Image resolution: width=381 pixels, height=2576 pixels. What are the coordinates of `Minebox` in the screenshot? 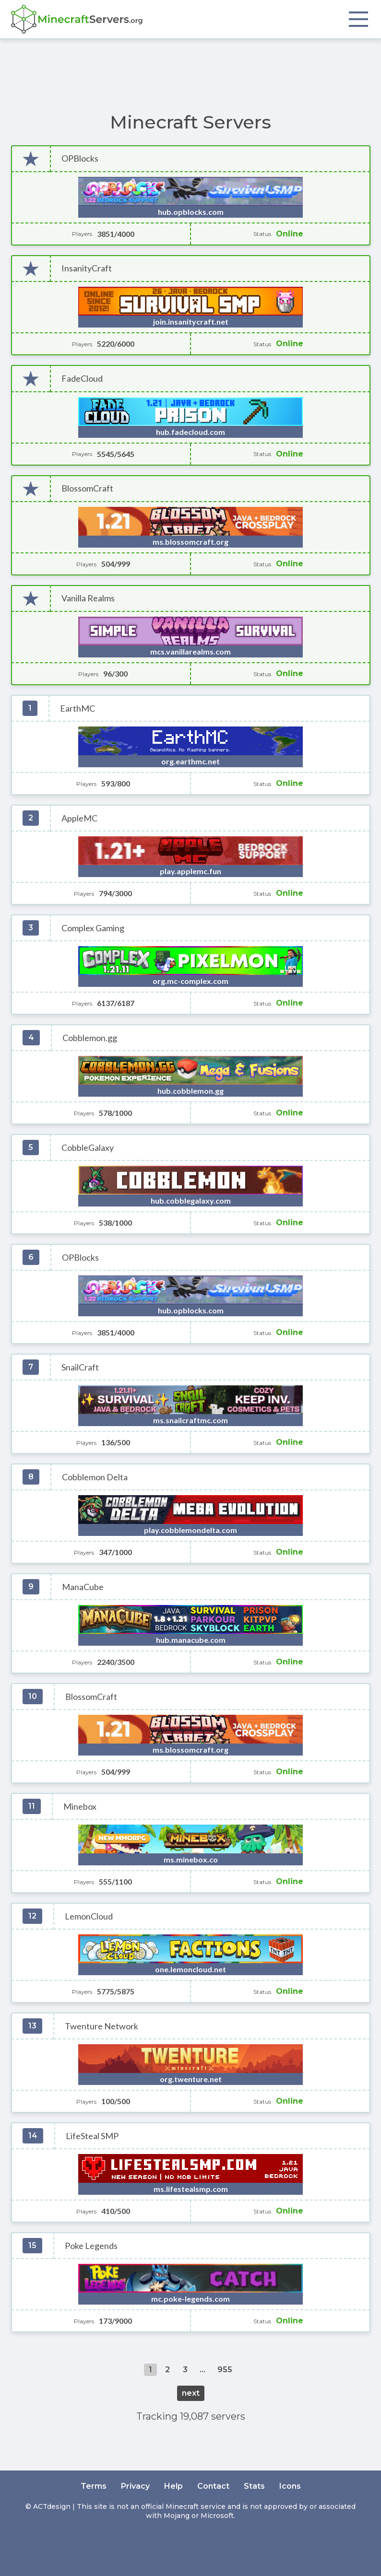 It's located at (79, 1807).